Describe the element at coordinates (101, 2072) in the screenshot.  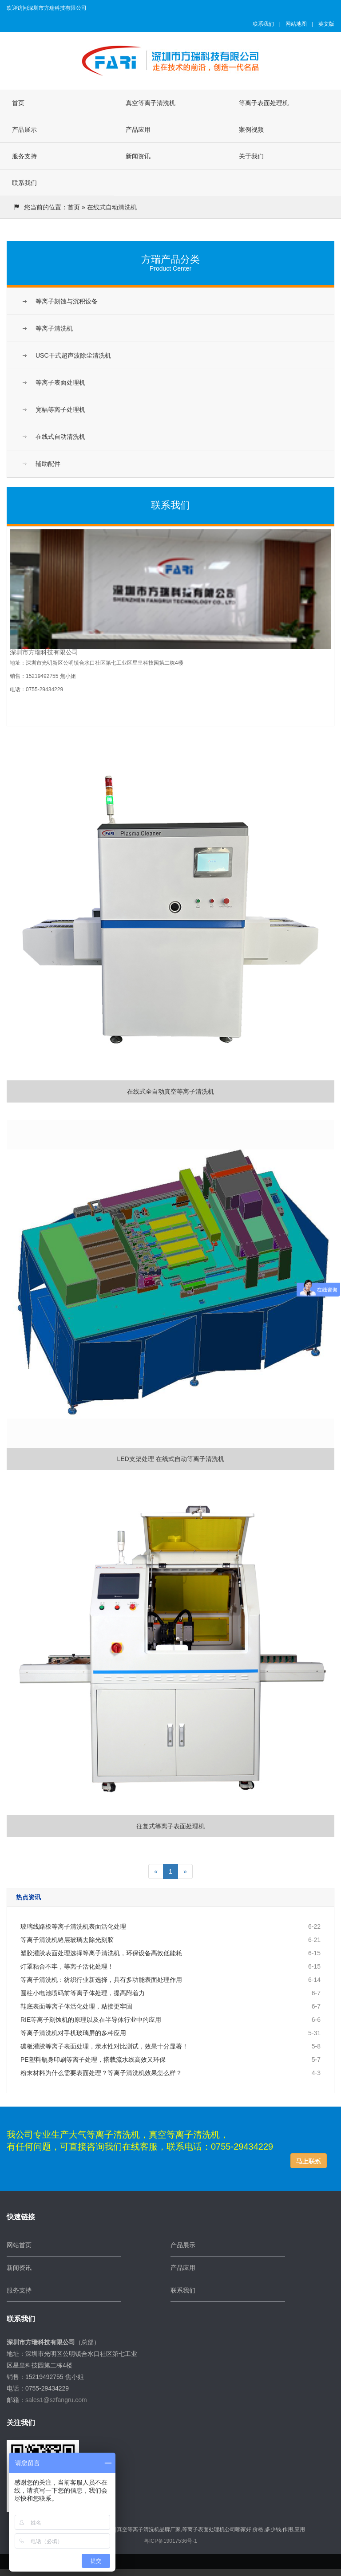
I see `粉末材料为什么需要表面处理？等离子清洗机效果怎么样？` at that location.